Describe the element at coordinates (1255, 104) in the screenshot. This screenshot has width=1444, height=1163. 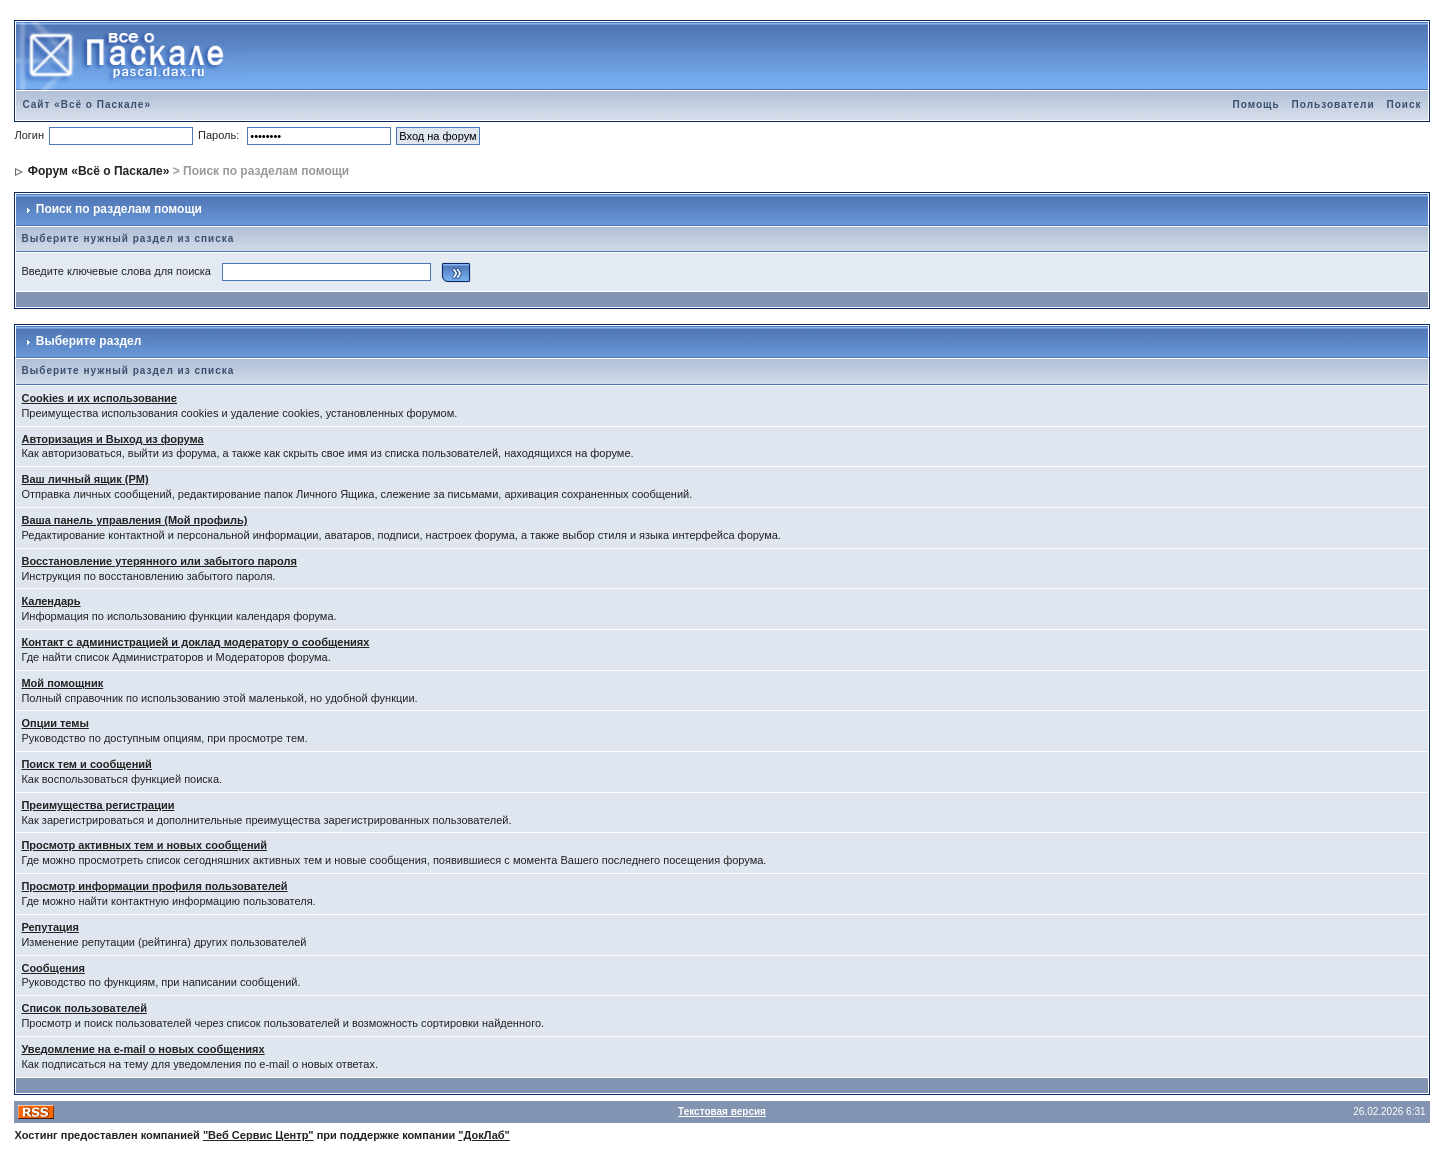
I see `Помощь` at that location.